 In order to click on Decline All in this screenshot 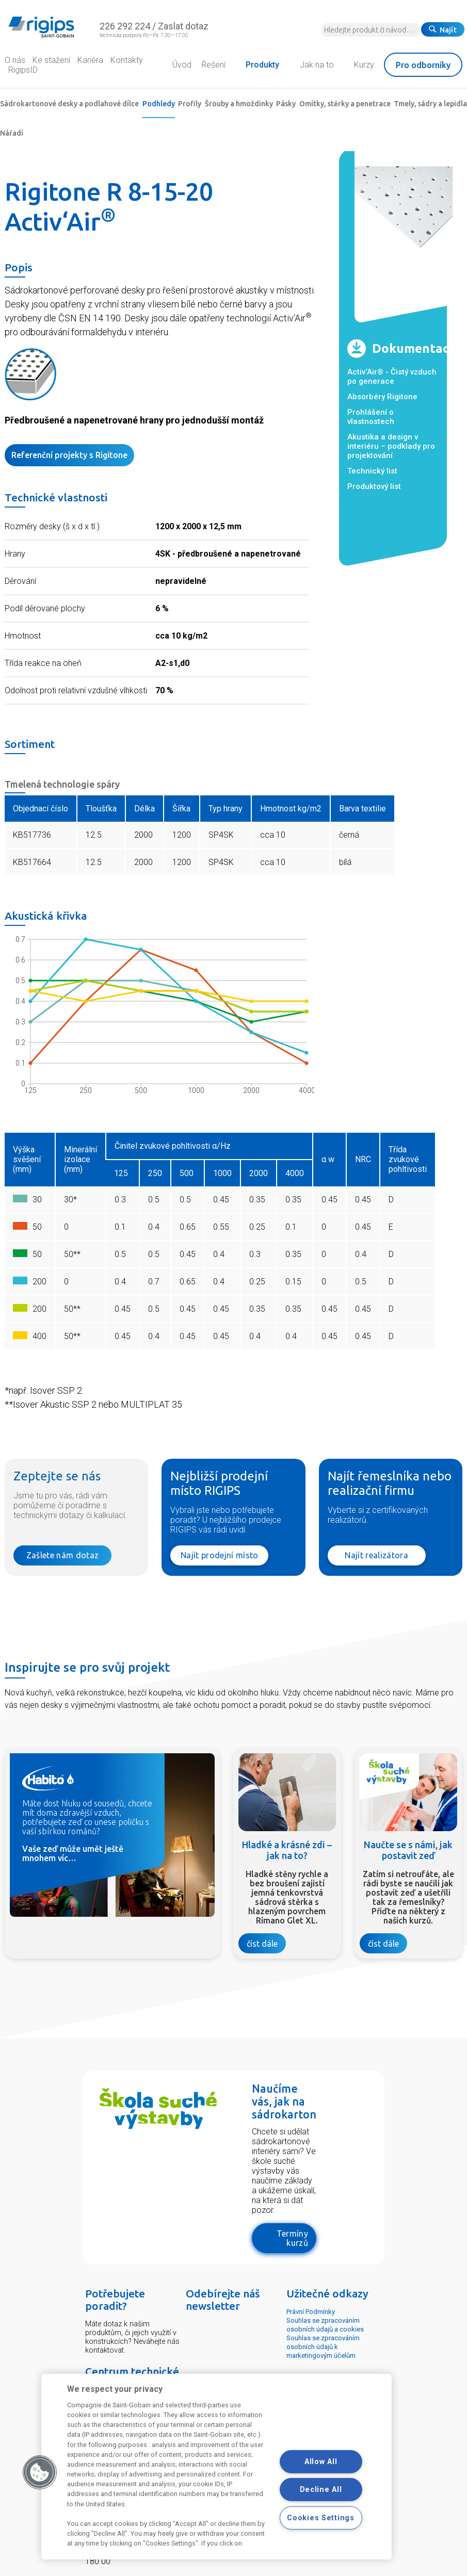, I will do `click(321, 2489)`.